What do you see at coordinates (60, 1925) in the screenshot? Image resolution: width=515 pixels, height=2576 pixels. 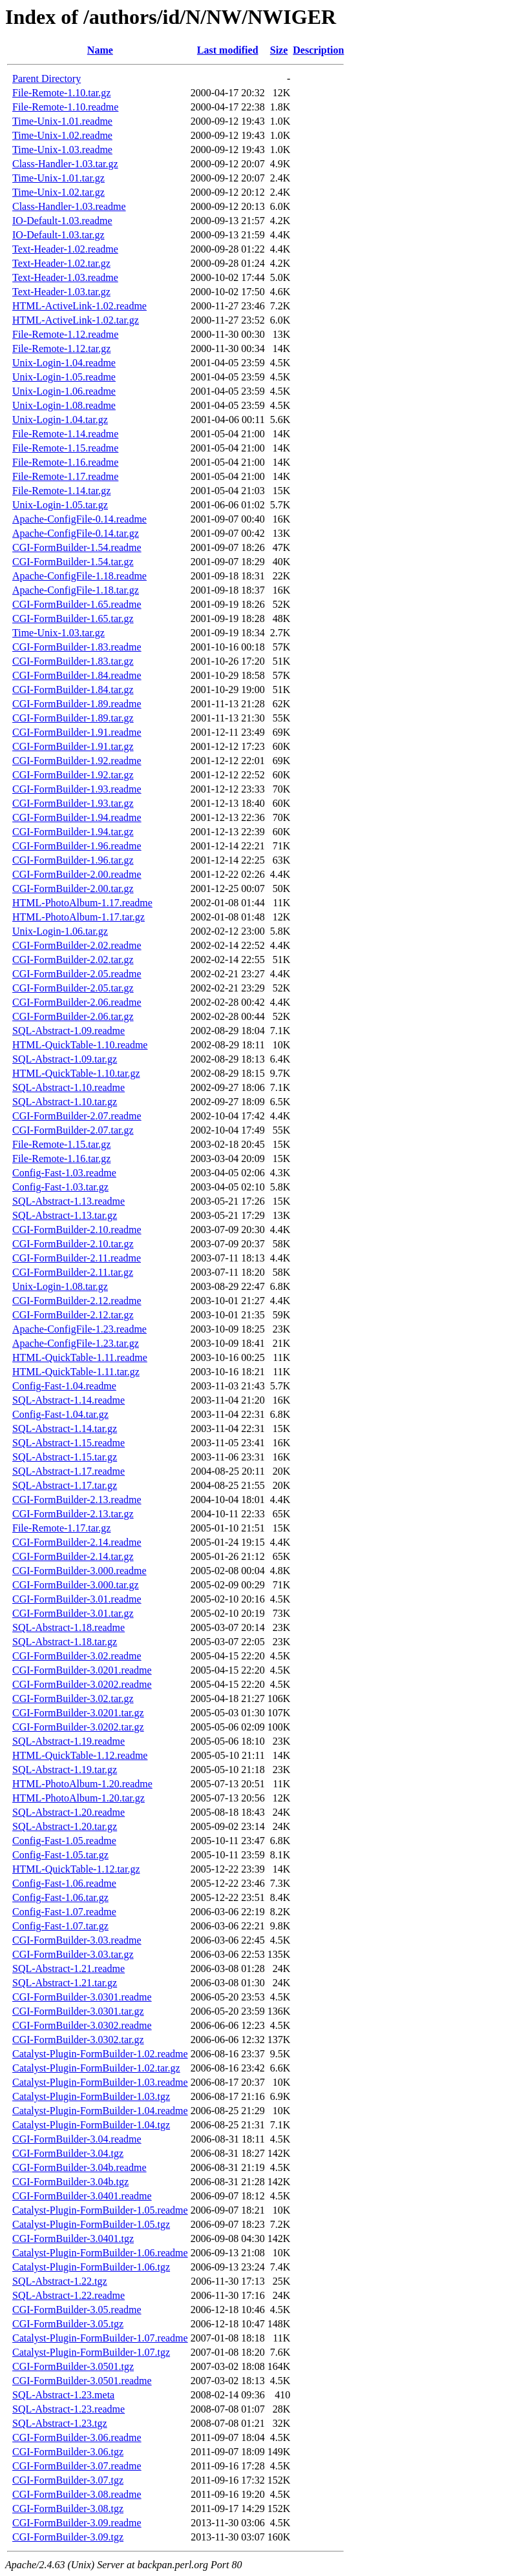 I see `Config-Fast-1.07.tar.gz` at bounding box center [60, 1925].